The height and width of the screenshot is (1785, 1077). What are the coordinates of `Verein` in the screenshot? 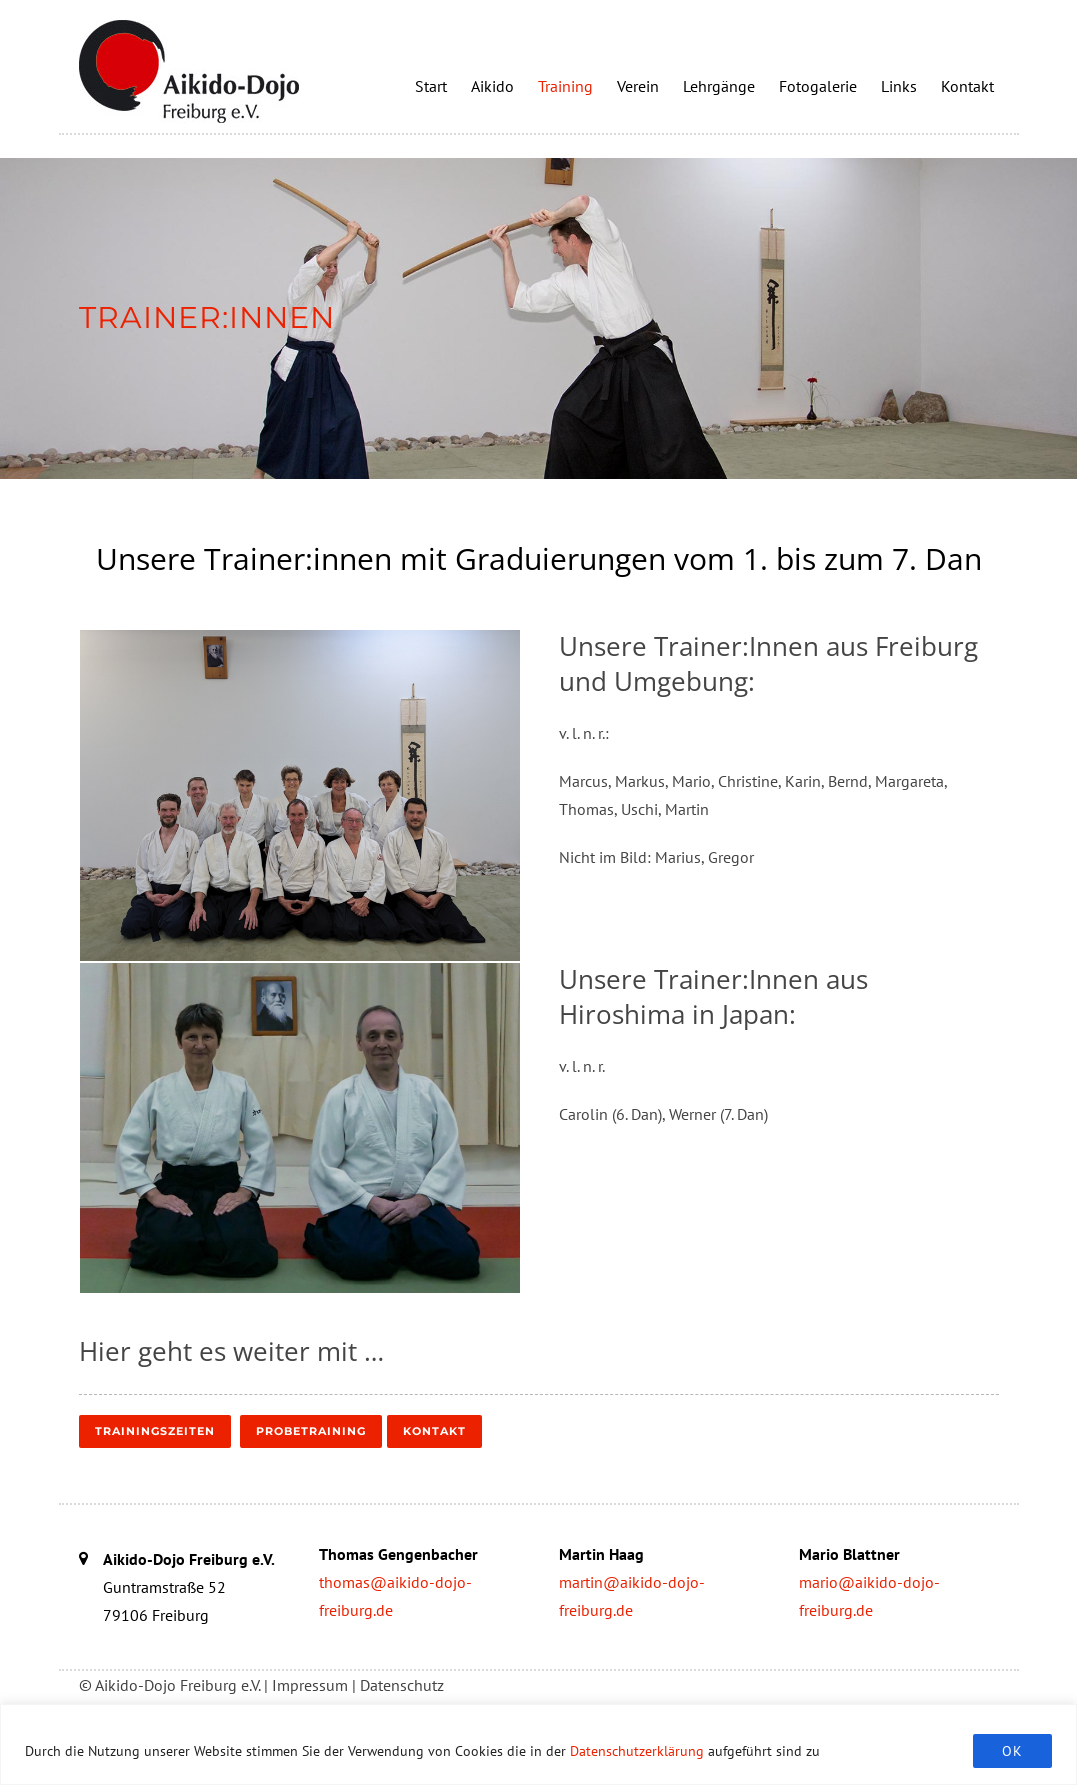 It's located at (638, 86).